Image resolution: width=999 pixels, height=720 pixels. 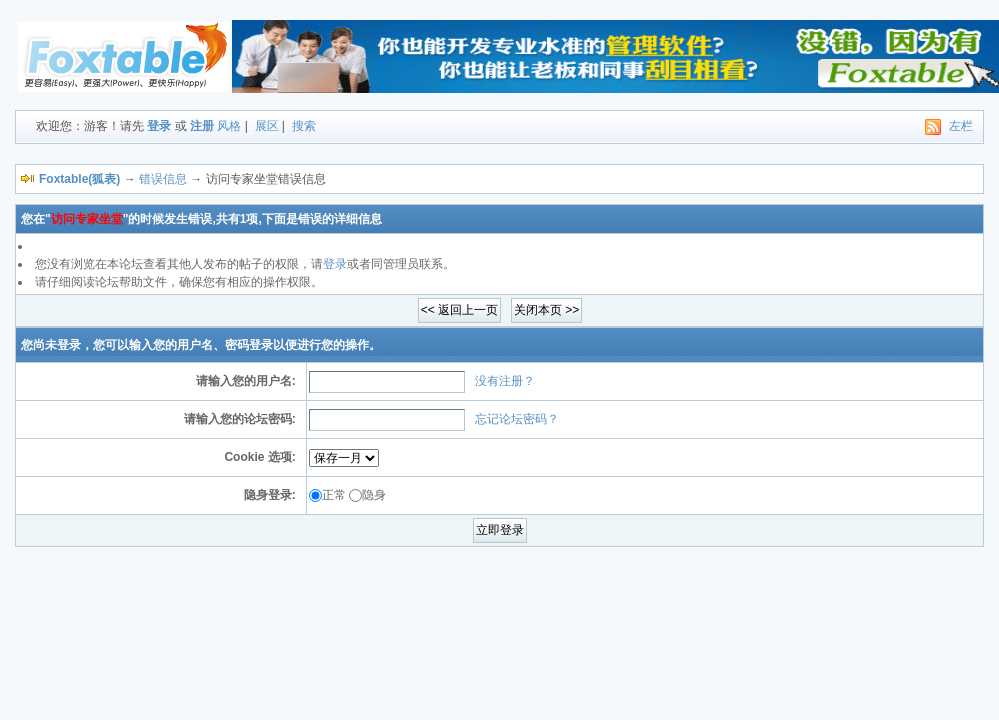 What do you see at coordinates (159, 126) in the screenshot?
I see `登录` at bounding box center [159, 126].